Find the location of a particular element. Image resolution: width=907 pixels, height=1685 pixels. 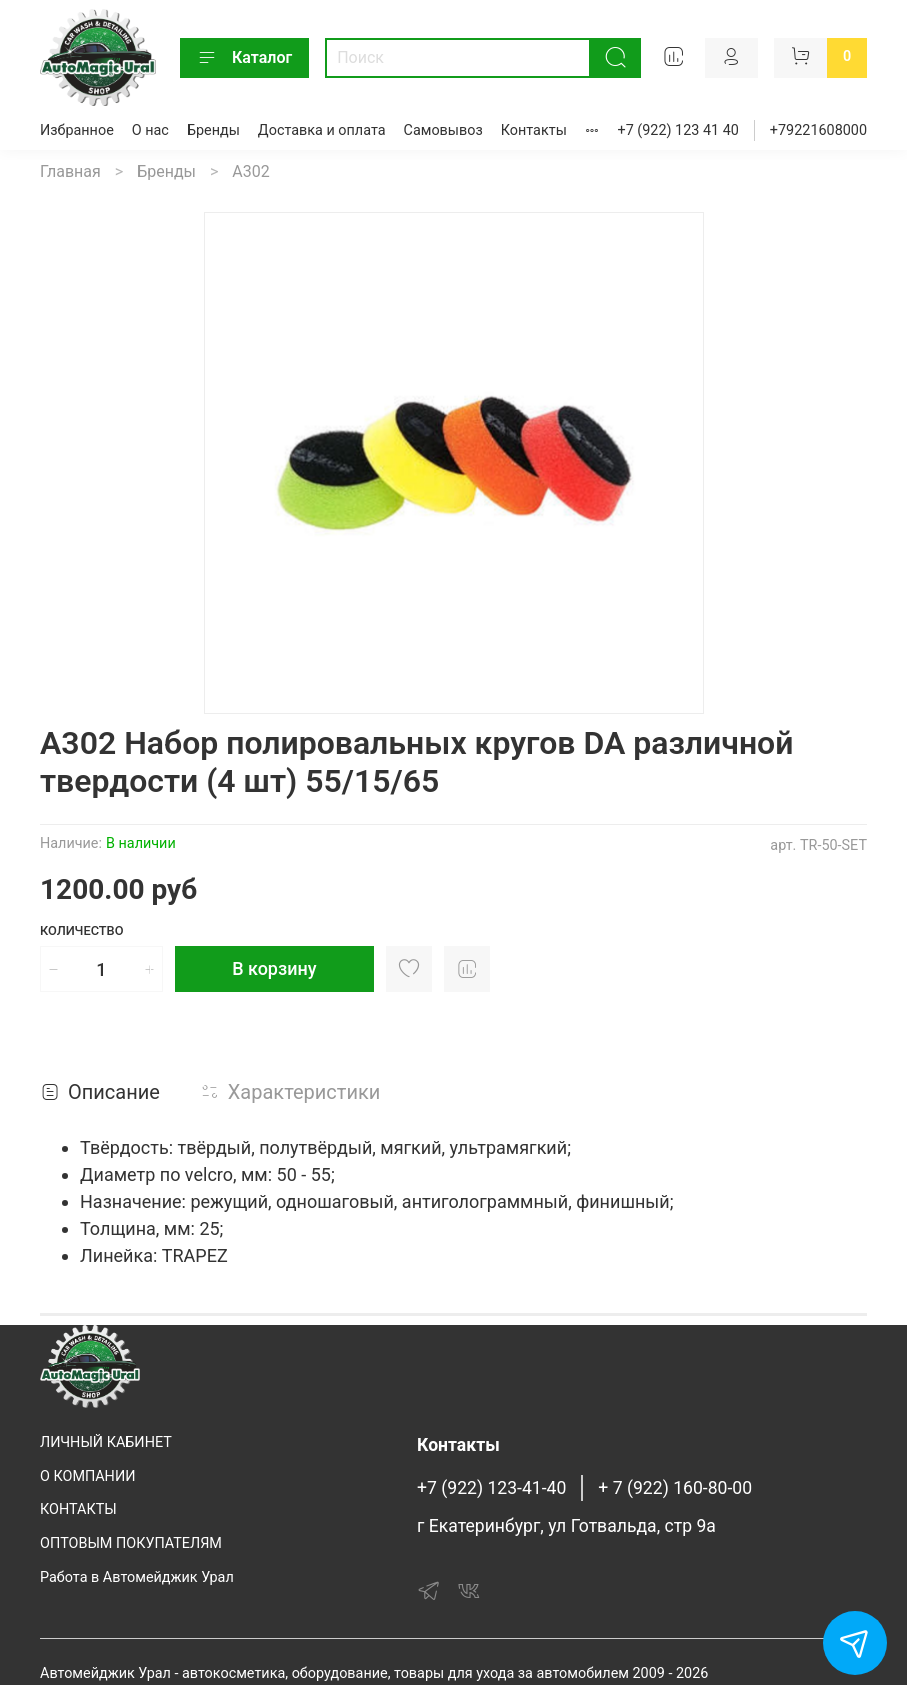

Количество is located at coordinates (82, 930).